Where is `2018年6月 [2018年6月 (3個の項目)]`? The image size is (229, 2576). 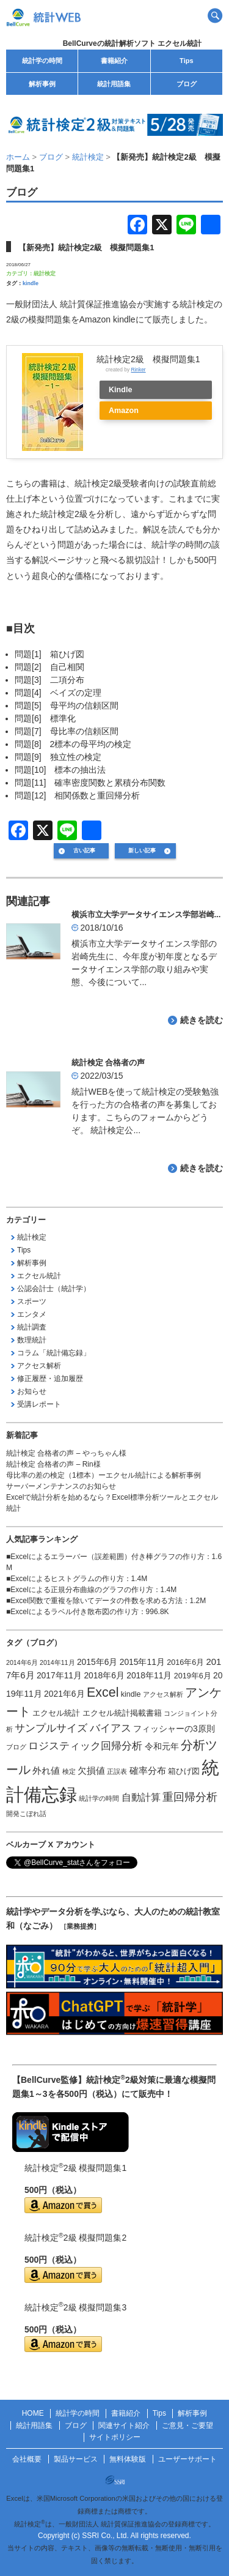 2018年6月 [2018年6月 (3個の項目)] is located at coordinates (104, 1675).